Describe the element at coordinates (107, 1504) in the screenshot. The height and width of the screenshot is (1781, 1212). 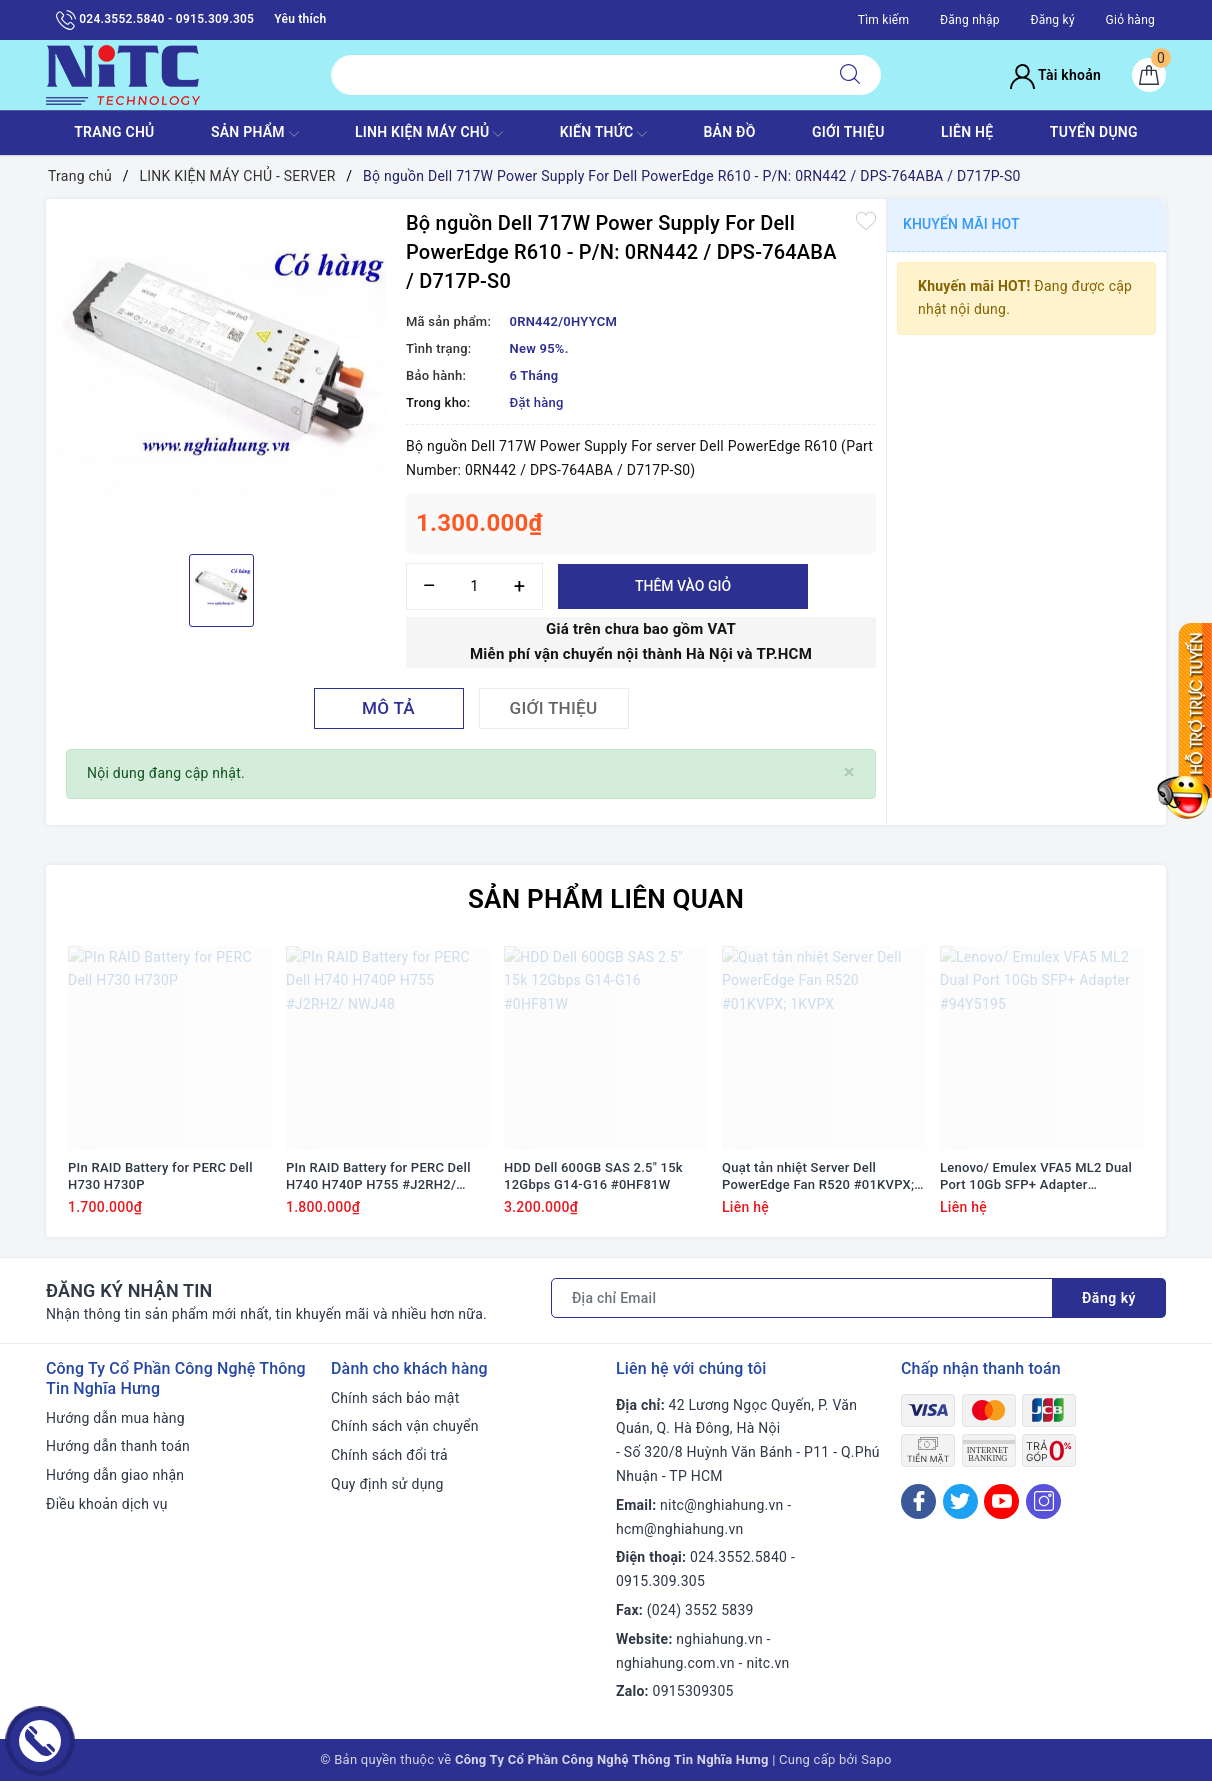
I see `Điều khoản dịch vụ` at that location.